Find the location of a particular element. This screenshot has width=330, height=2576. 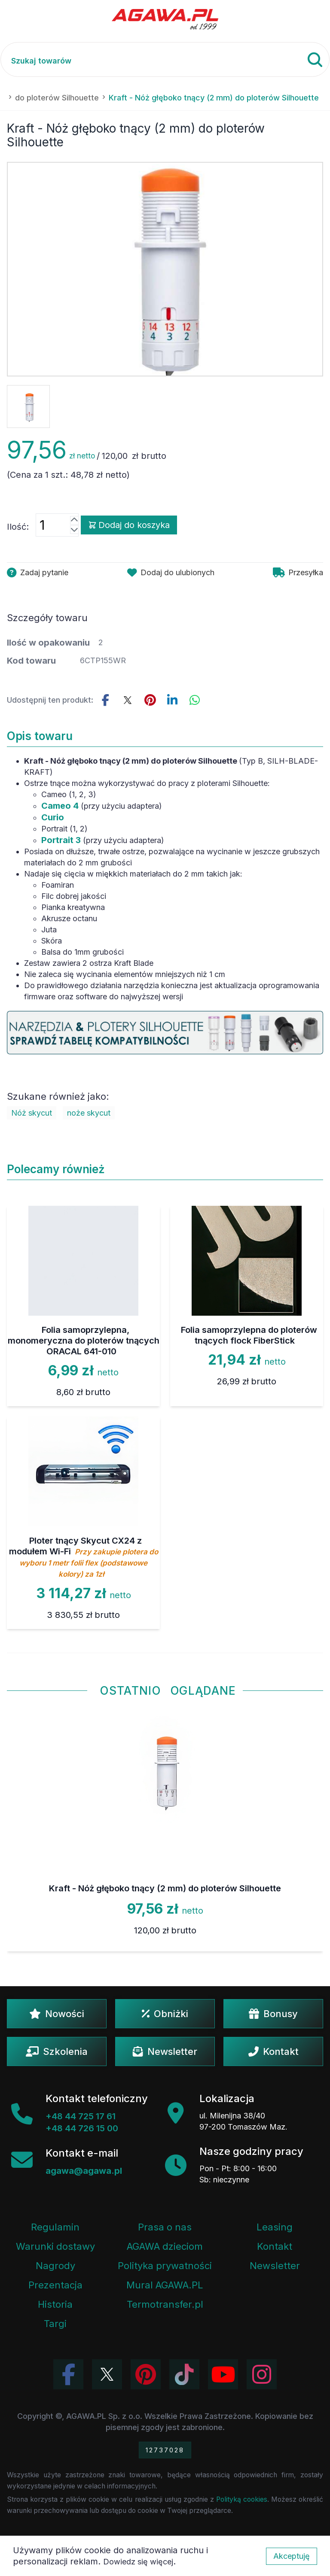

[Udostępnij ten produkt na Pinterest] is located at coordinates (150, 700).